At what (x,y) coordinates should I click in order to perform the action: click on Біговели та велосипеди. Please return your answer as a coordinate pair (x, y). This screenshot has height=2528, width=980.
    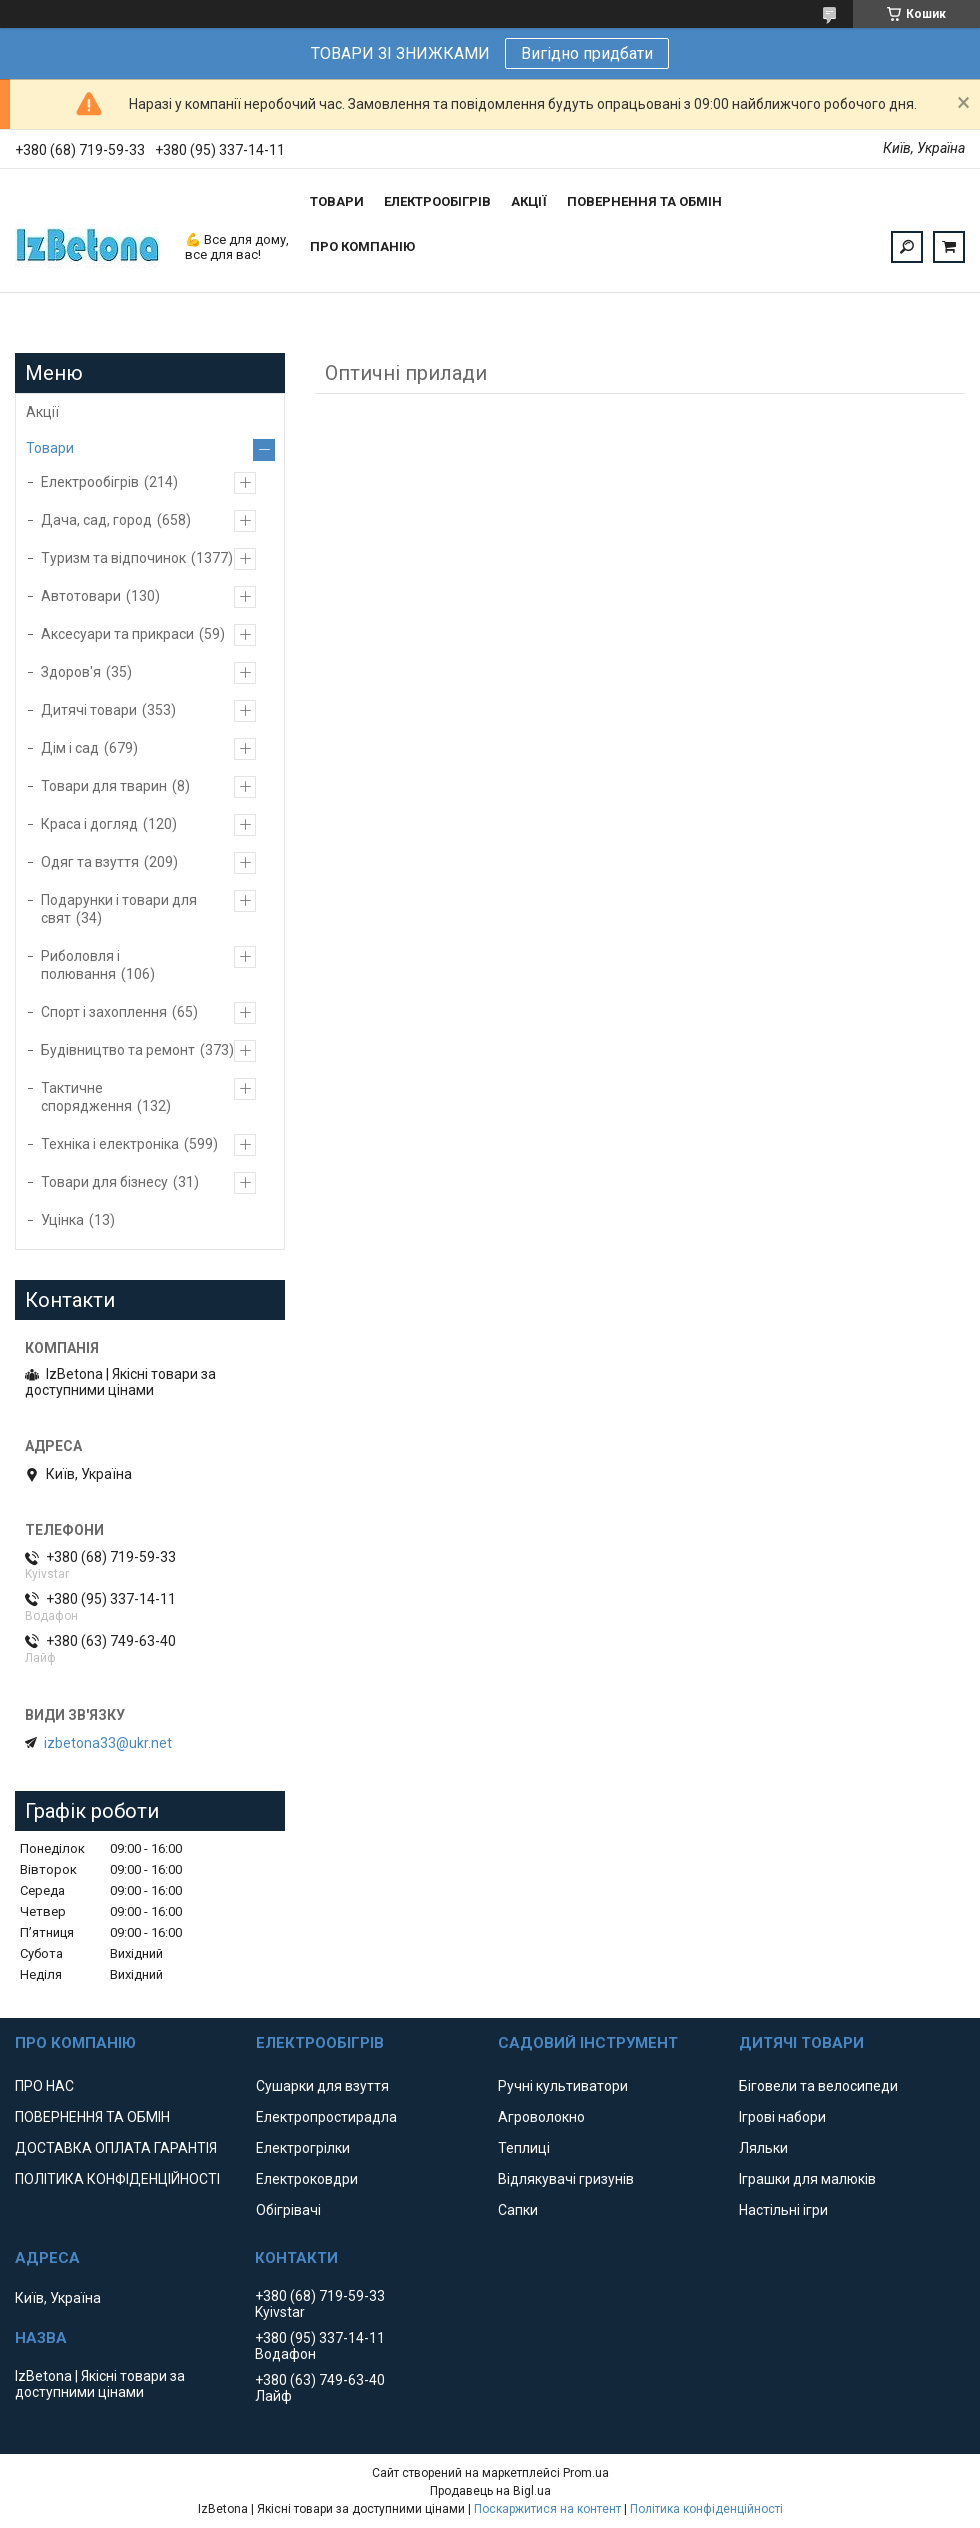
    Looking at the image, I should click on (818, 2086).